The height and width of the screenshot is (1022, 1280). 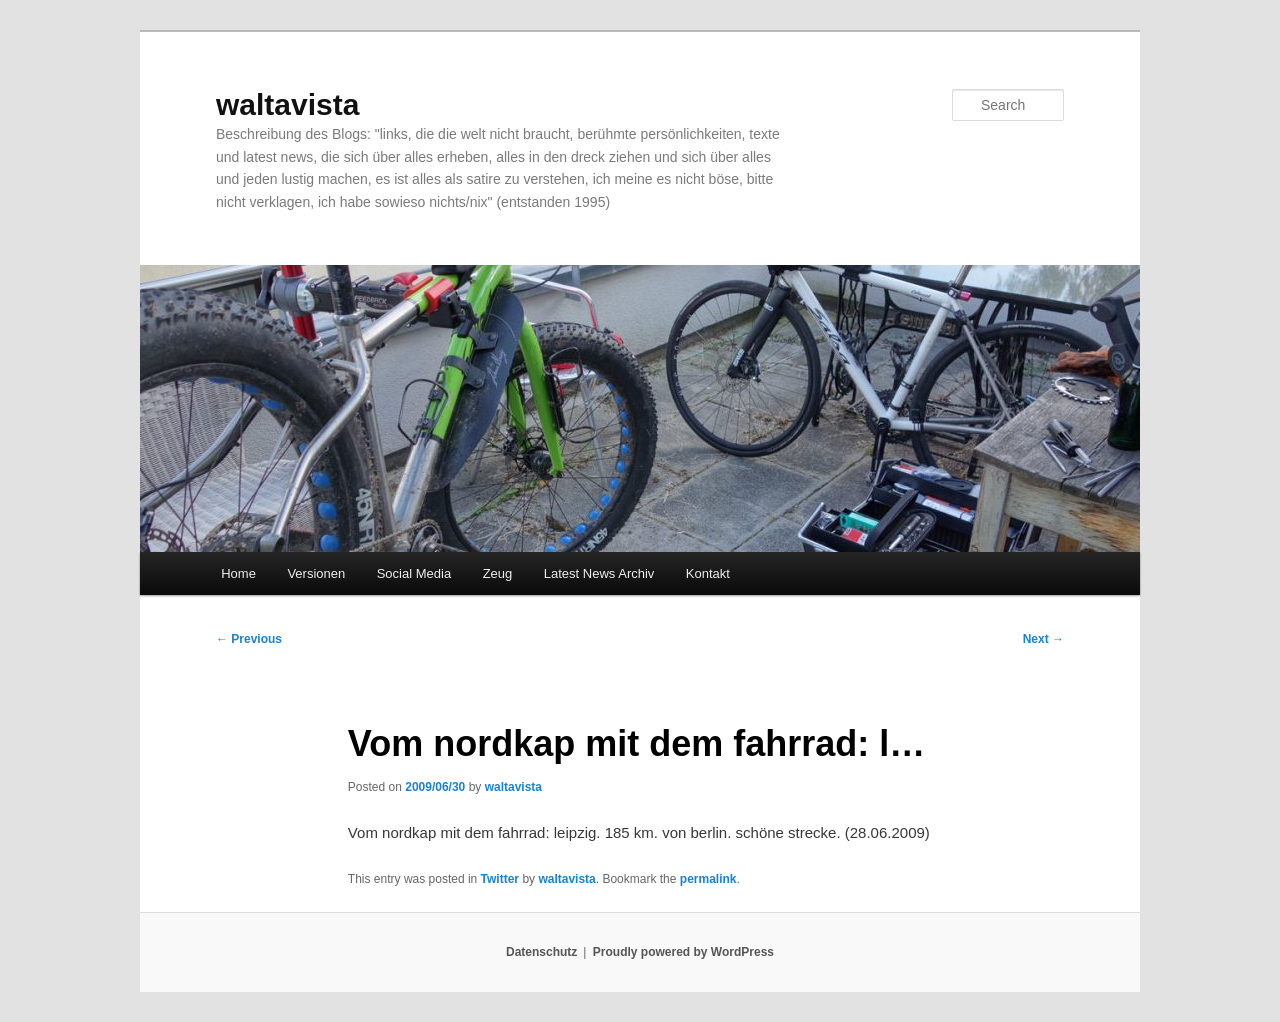 What do you see at coordinates (708, 573) in the screenshot?
I see `Kontakt` at bounding box center [708, 573].